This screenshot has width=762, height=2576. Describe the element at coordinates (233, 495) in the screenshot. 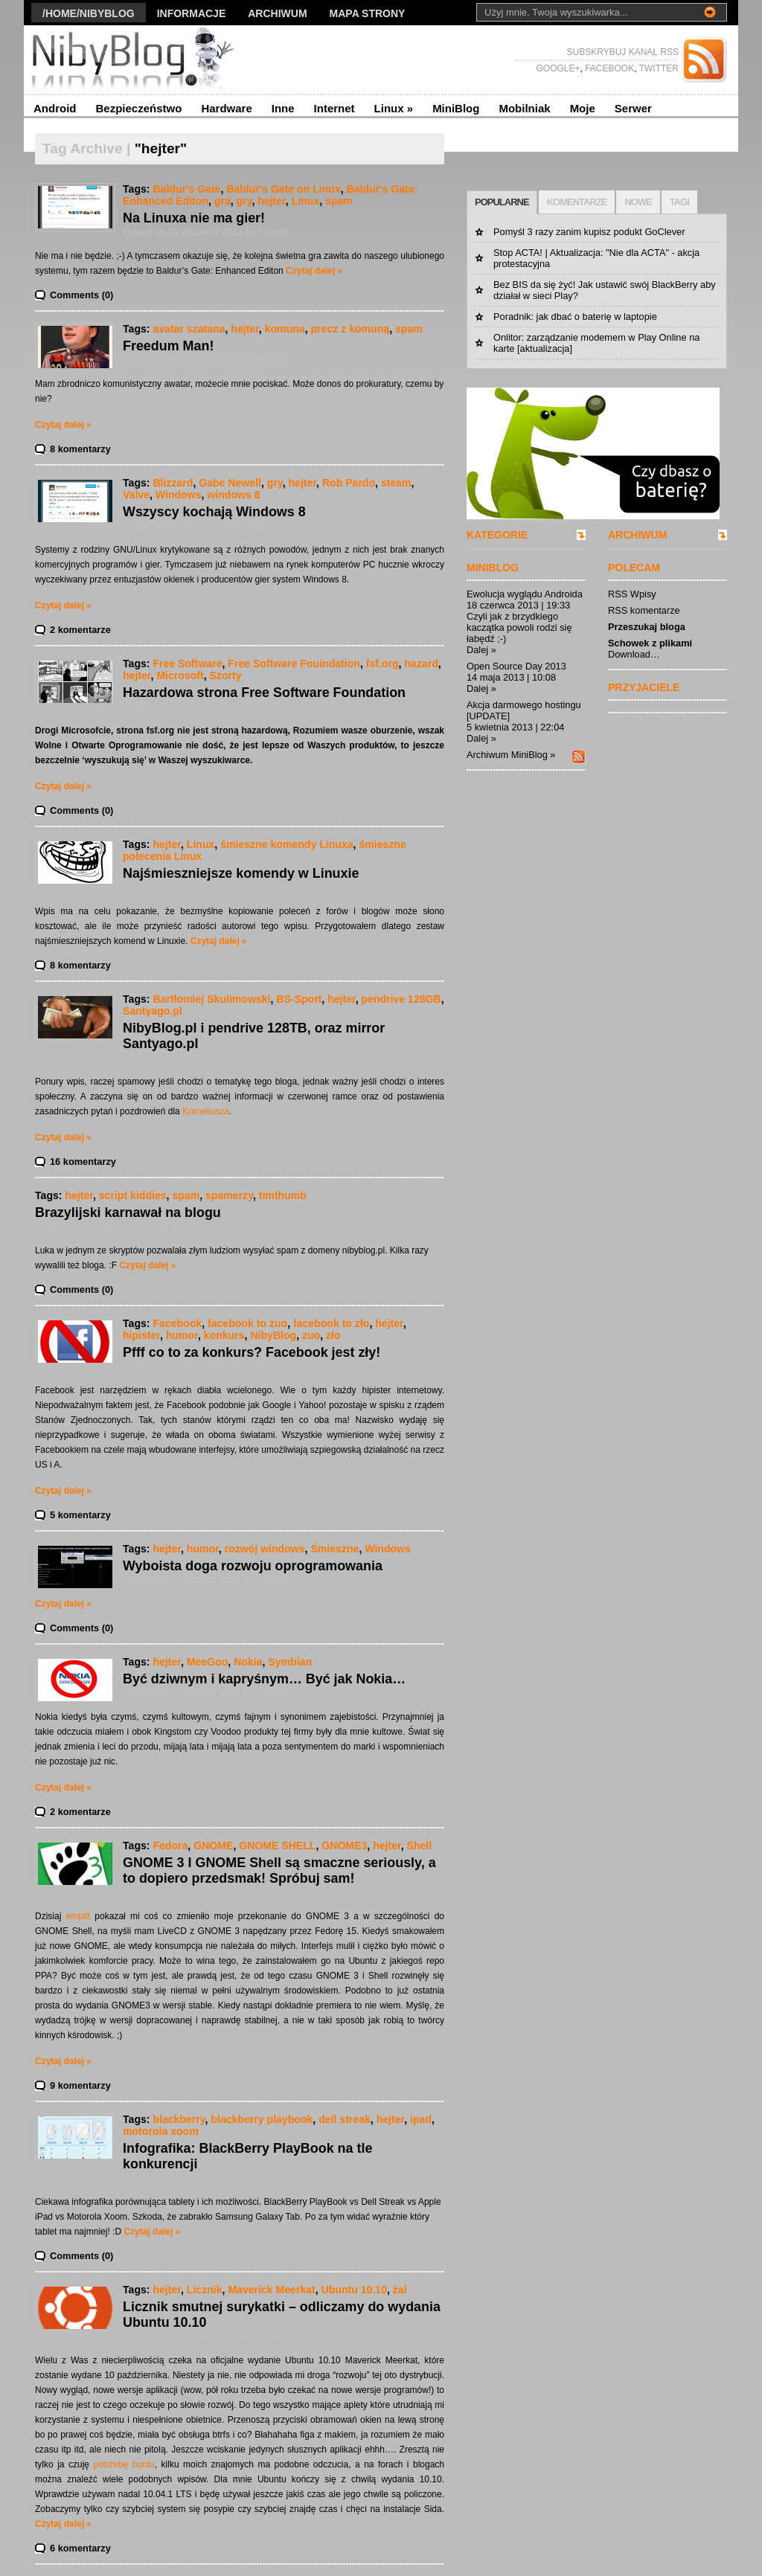

I see `windows 8` at that location.